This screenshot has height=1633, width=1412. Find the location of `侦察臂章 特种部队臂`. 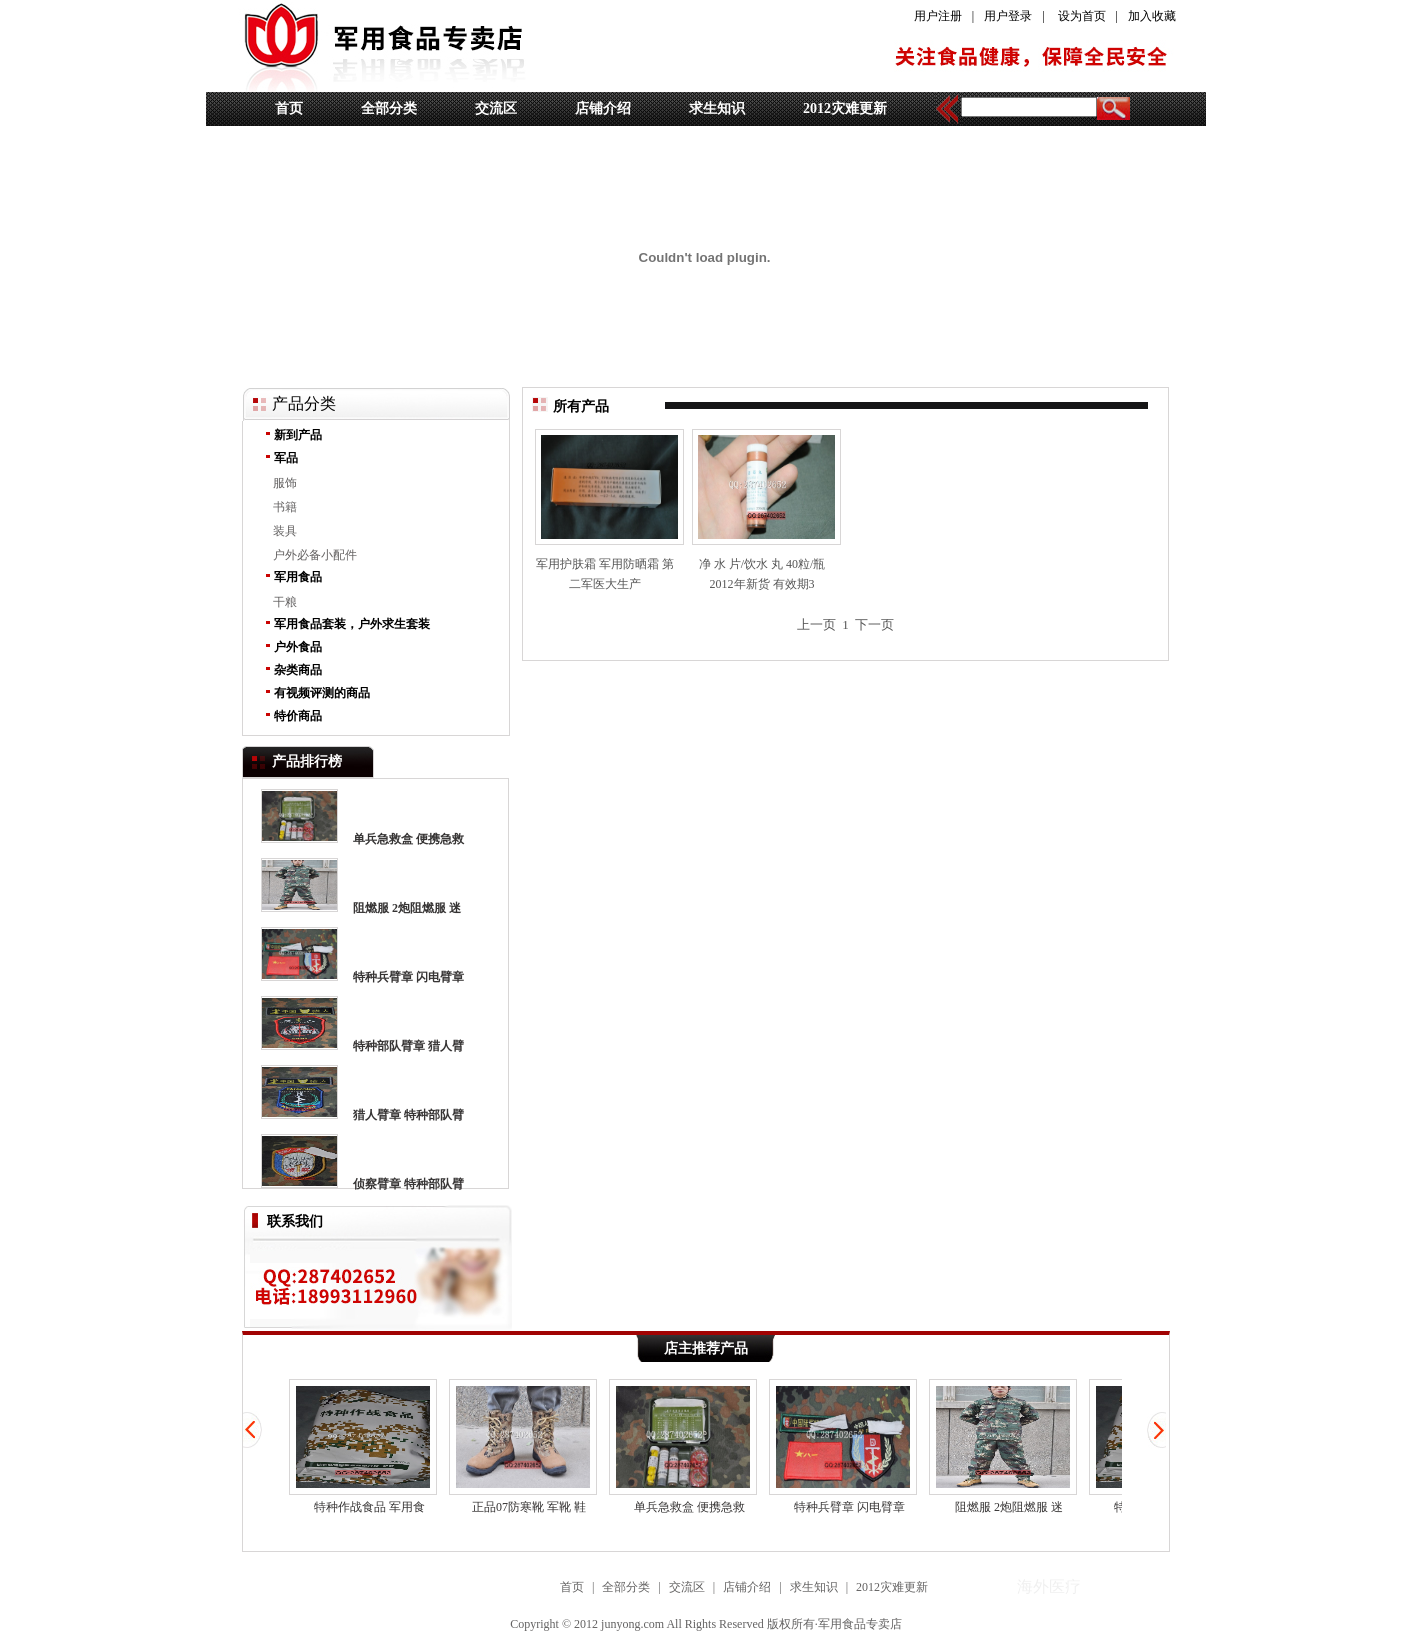

侦察臂章 特种部队臂 is located at coordinates (408, 1184).